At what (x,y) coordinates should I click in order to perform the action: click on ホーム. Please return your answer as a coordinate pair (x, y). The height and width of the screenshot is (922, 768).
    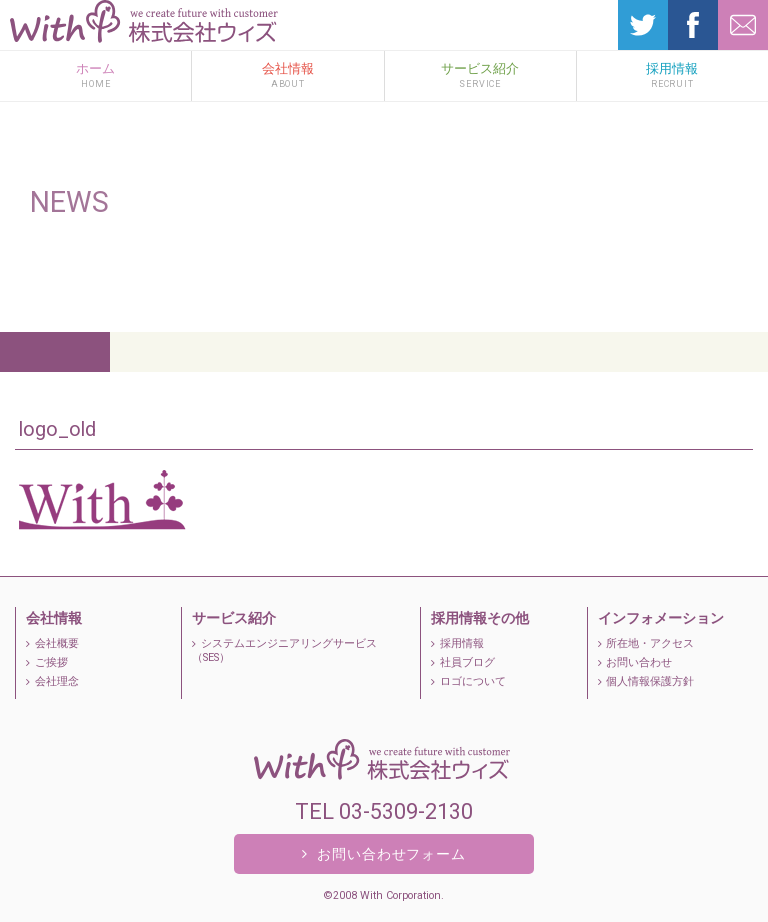
    Looking at the image, I should click on (95, 75).